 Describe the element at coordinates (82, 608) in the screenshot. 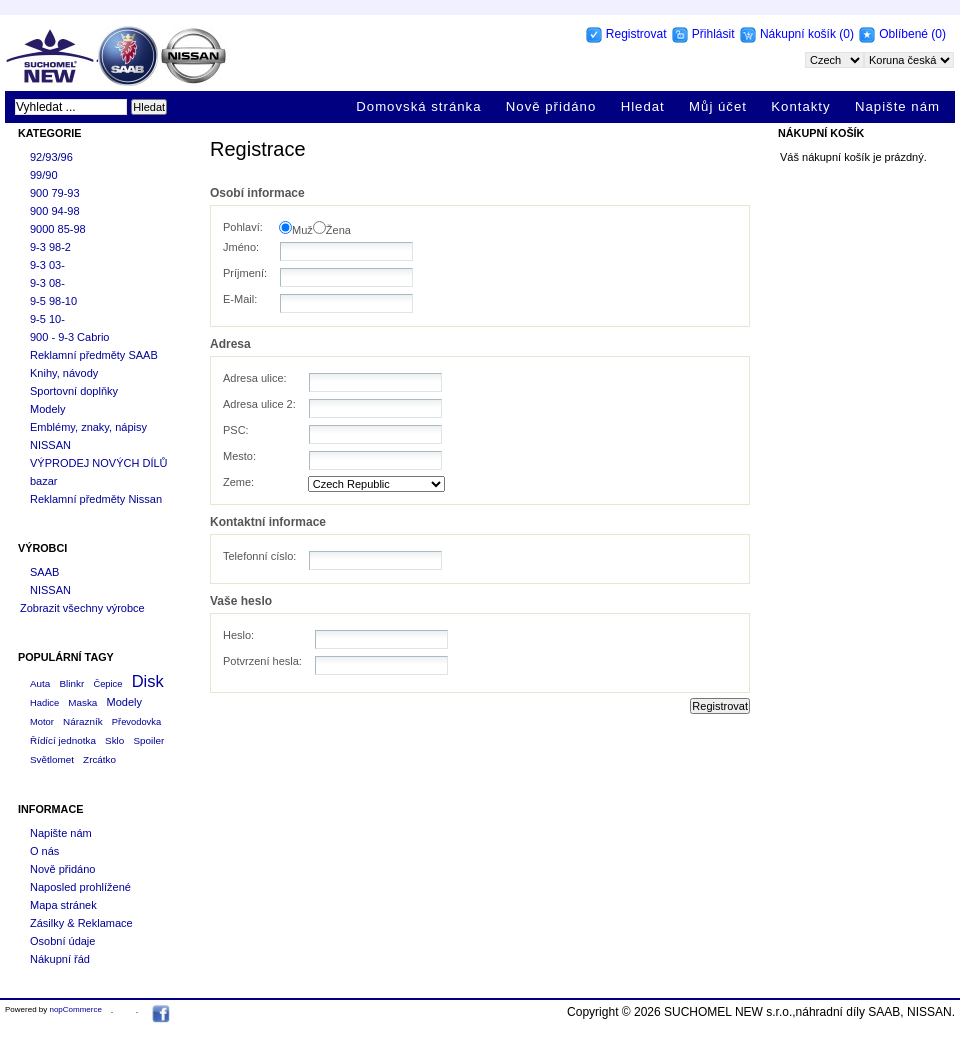

I see `Zobrazit všechny výrobce` at that location.